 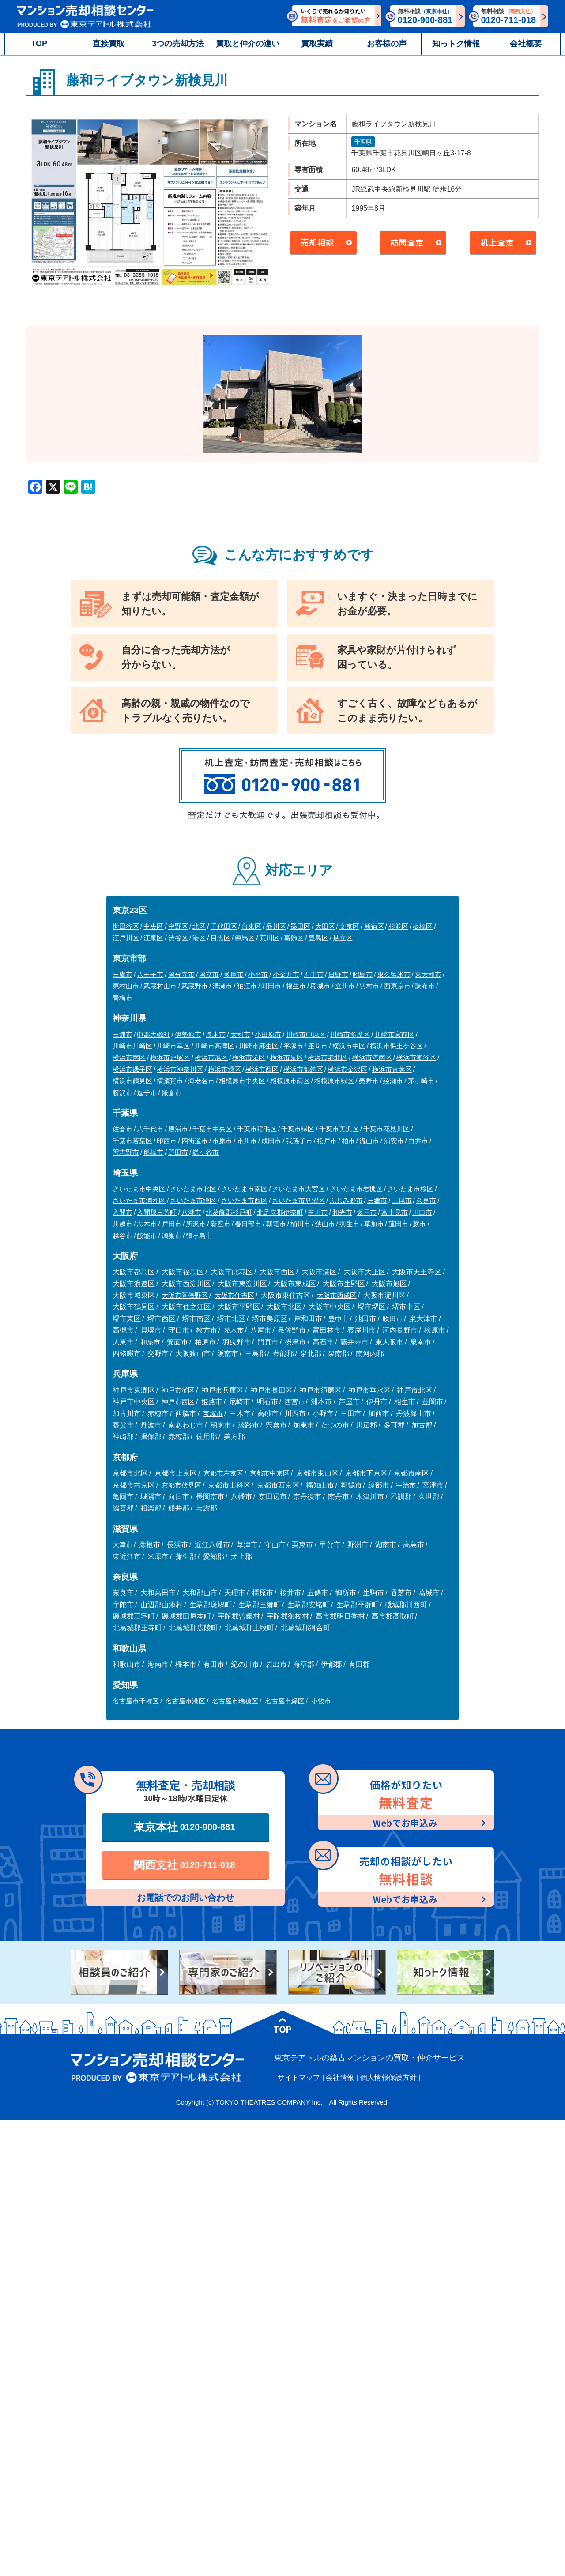 I want to click on 川崎市川崎区, so click(x=132, y=1046).